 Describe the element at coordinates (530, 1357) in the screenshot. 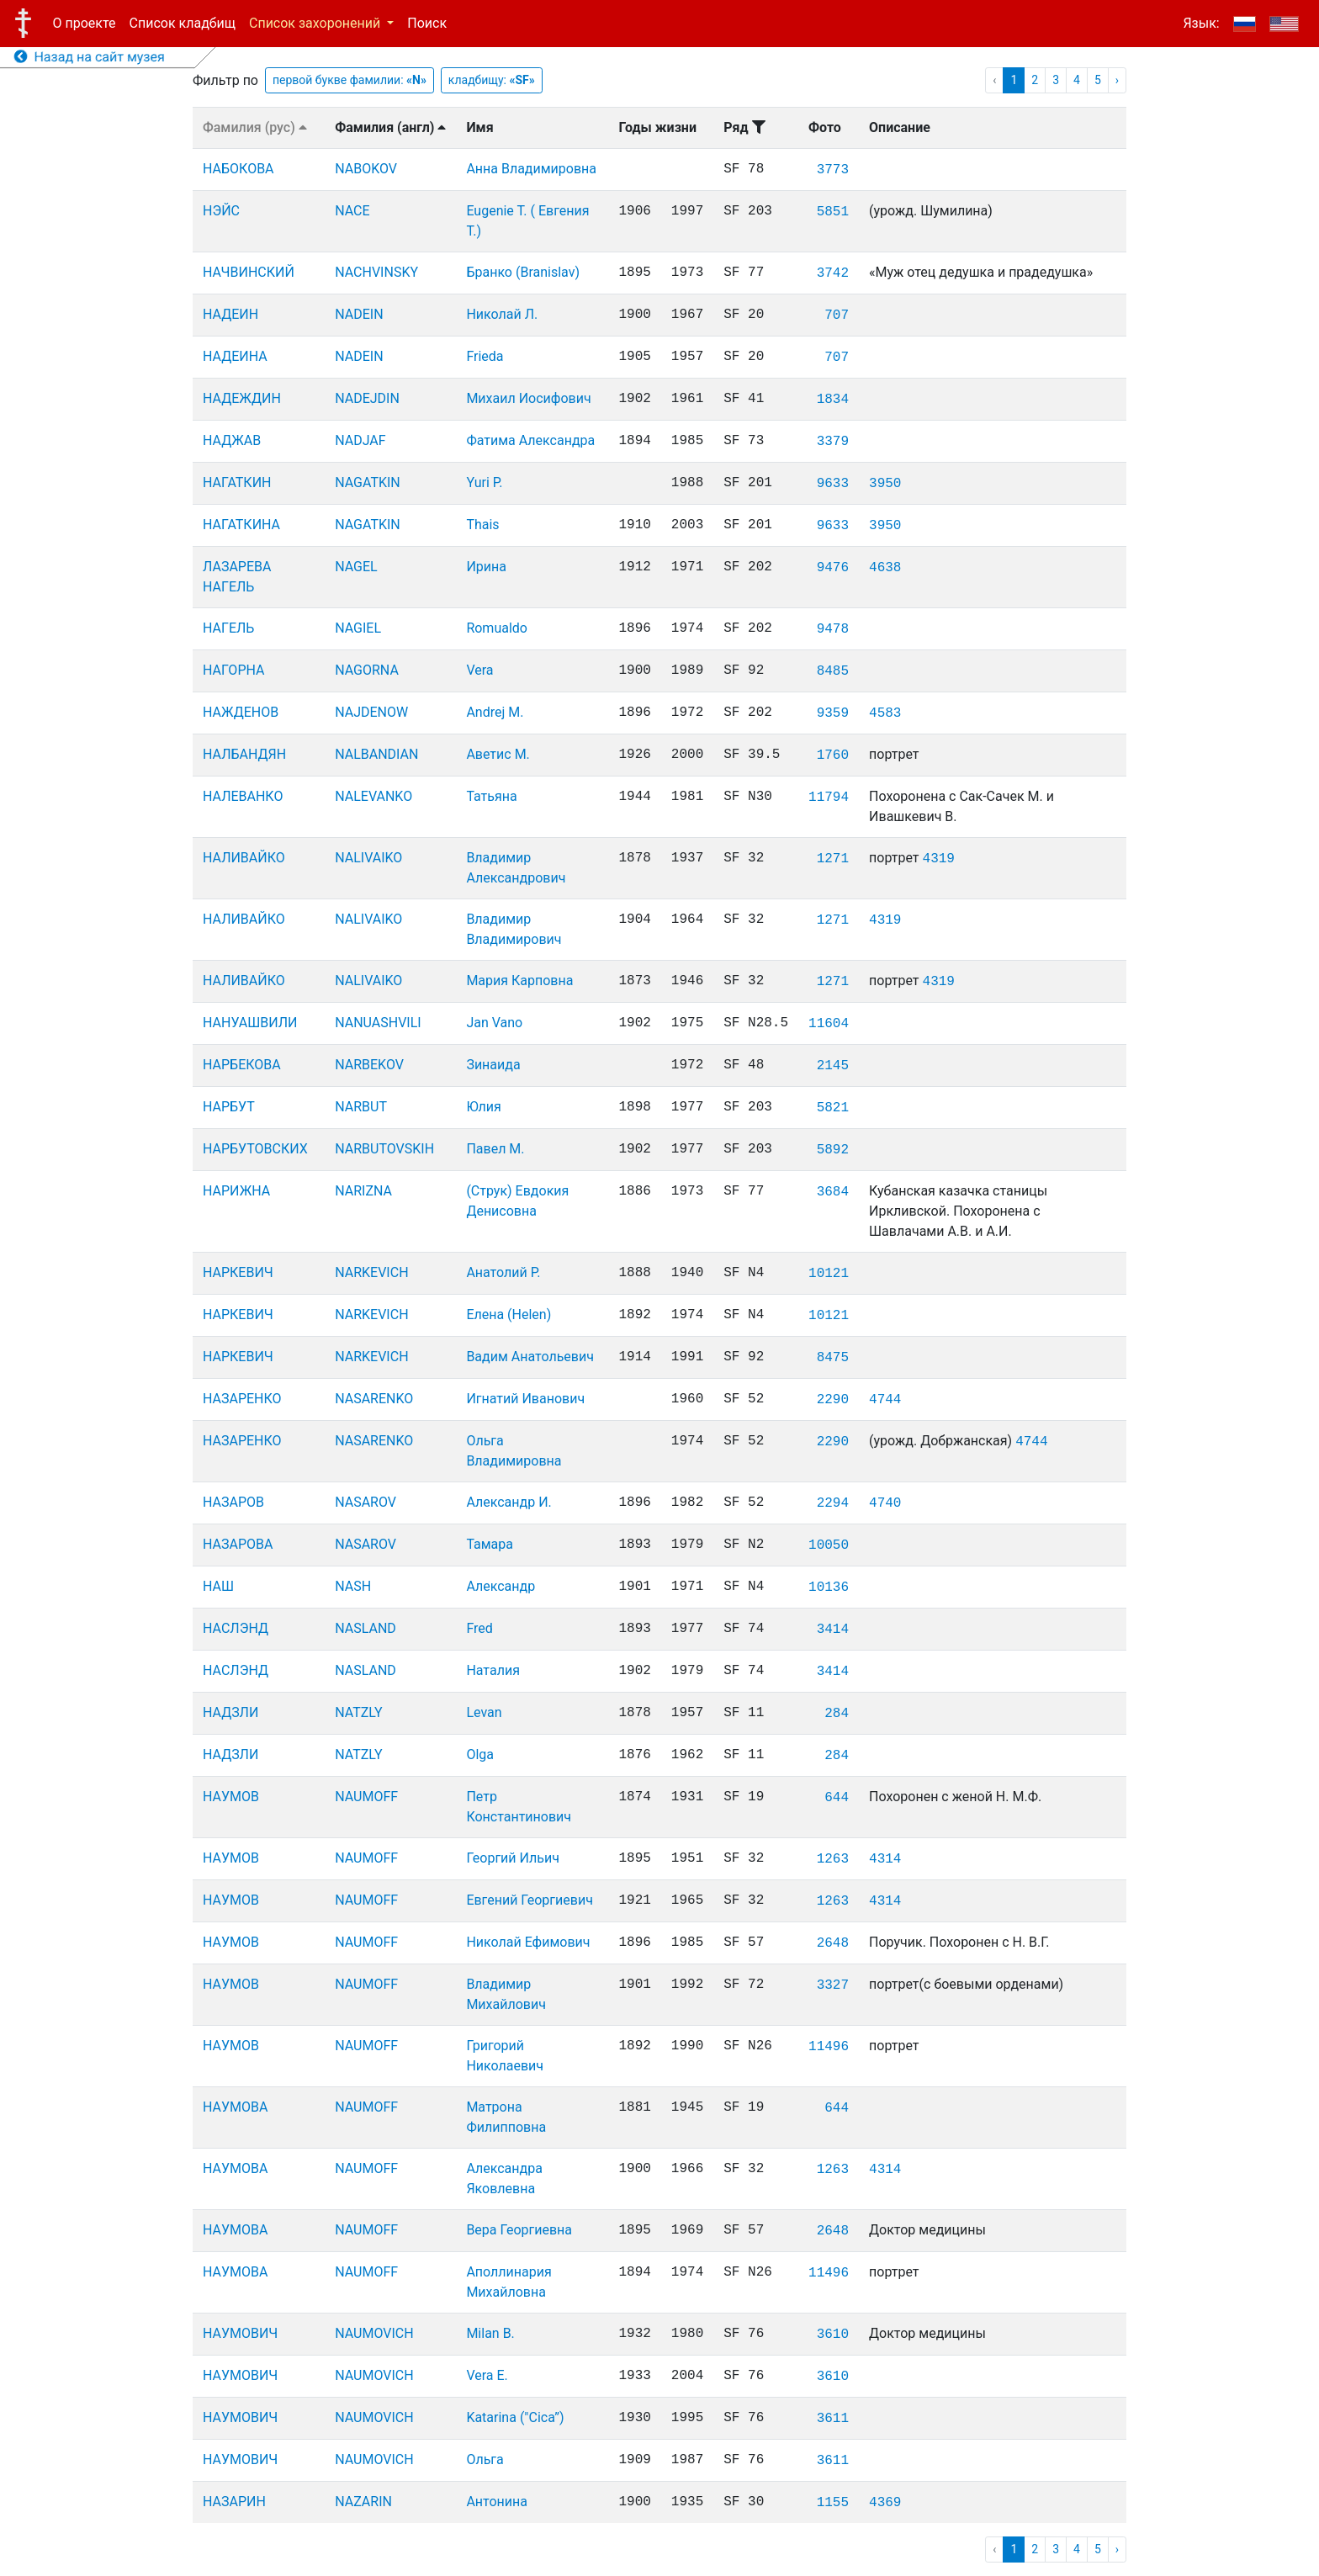

I see `Вадим Анатольевич` at that location.